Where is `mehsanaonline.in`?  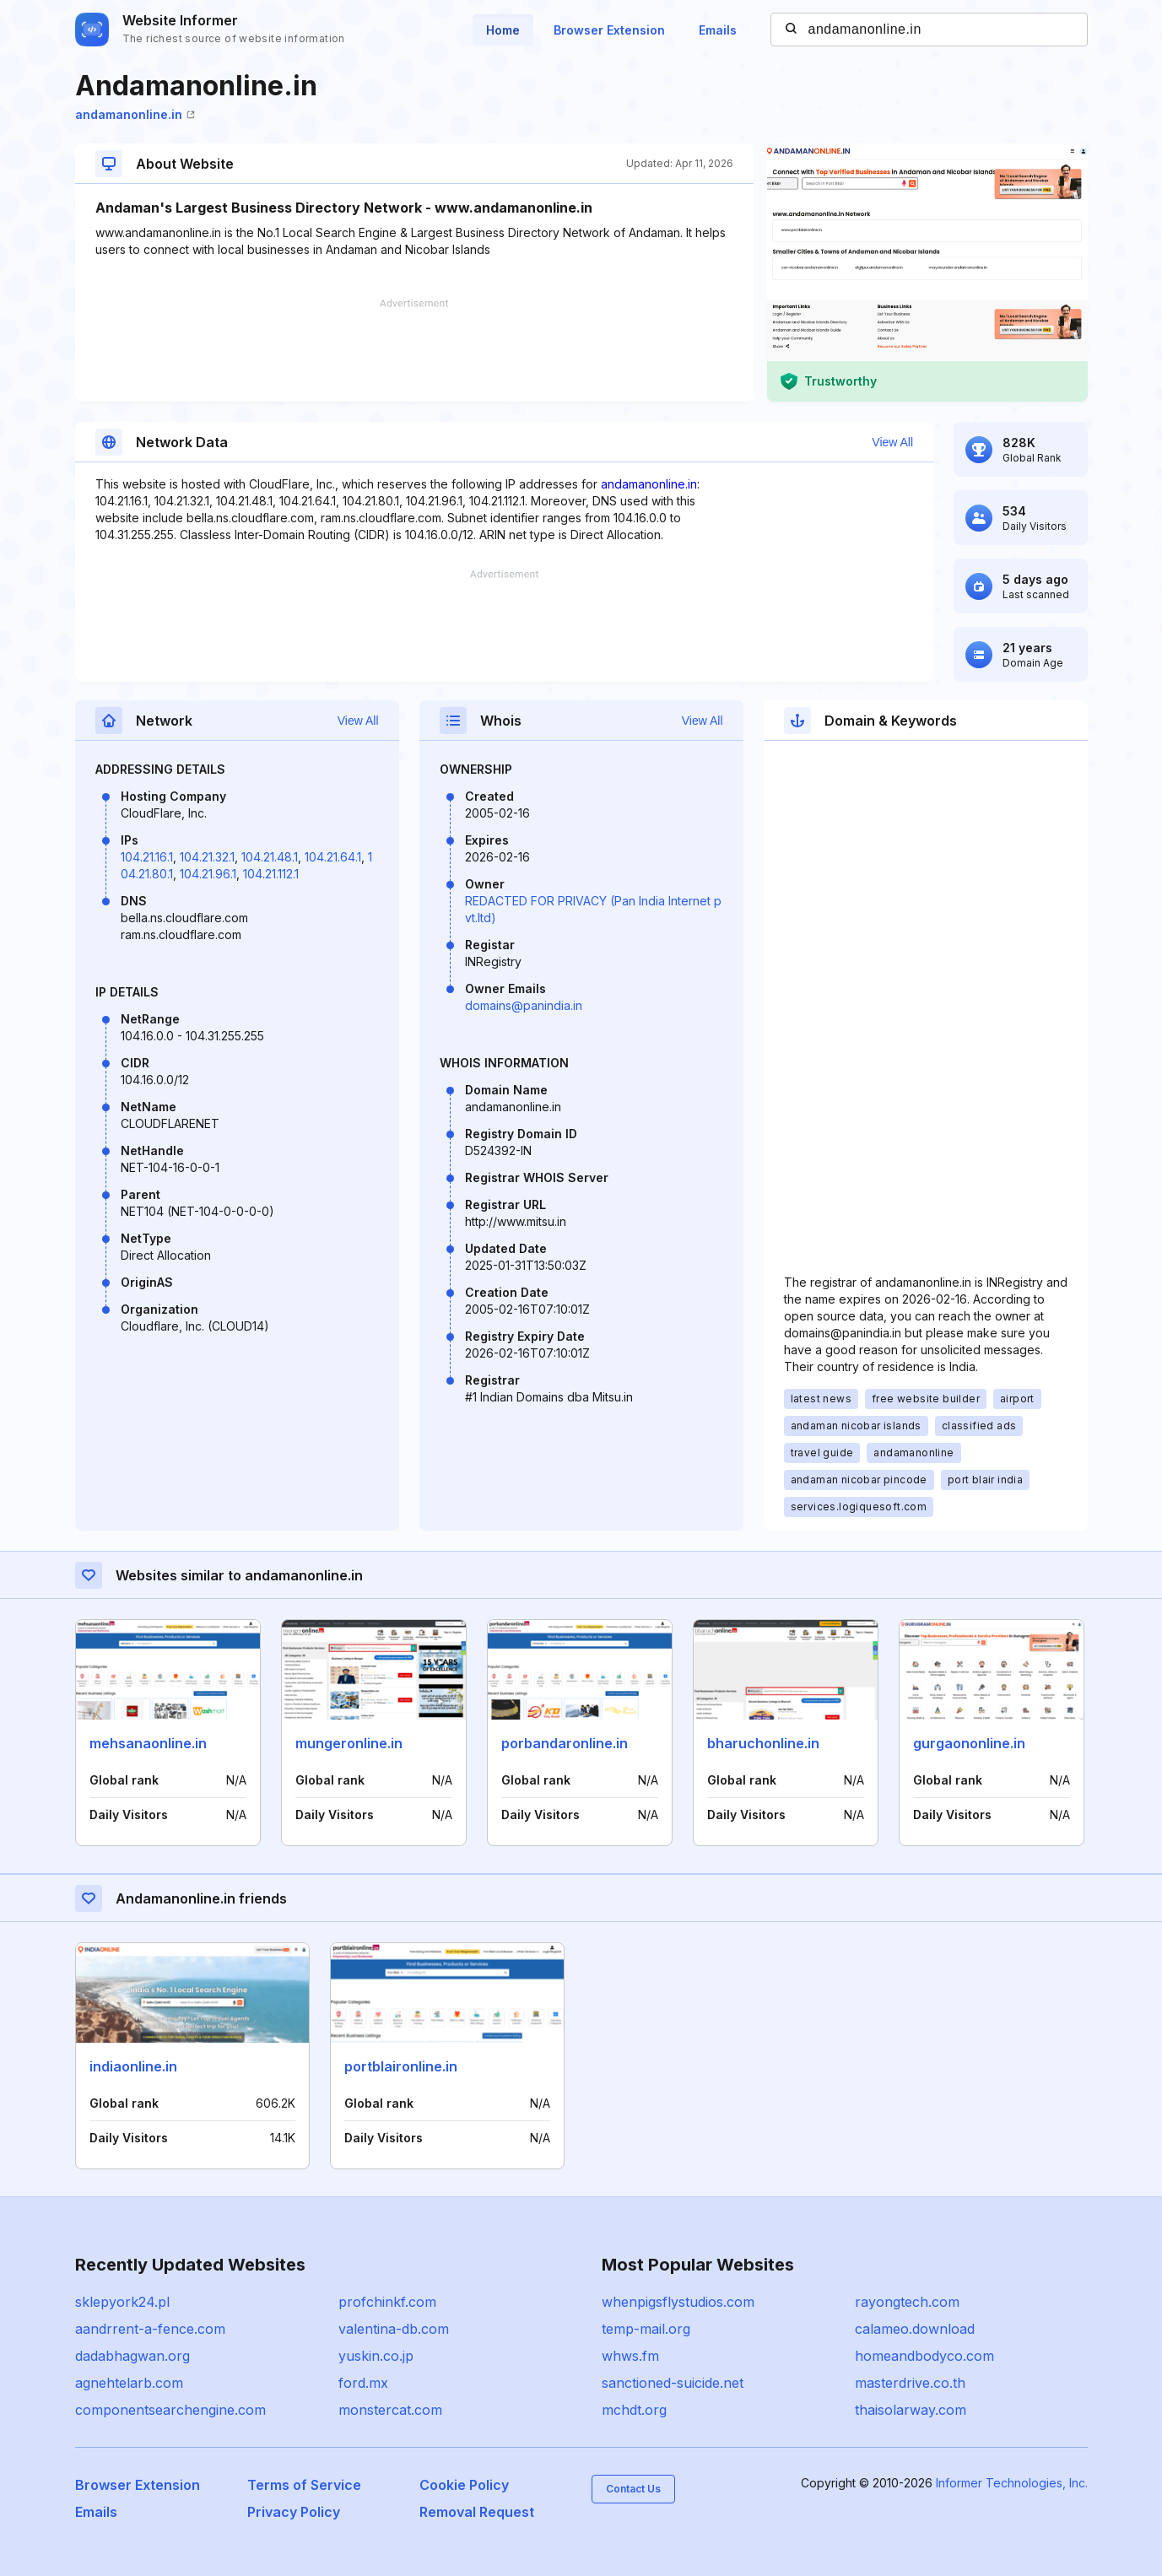 mehsanaonline.in is located at coordinates (148, 1743).